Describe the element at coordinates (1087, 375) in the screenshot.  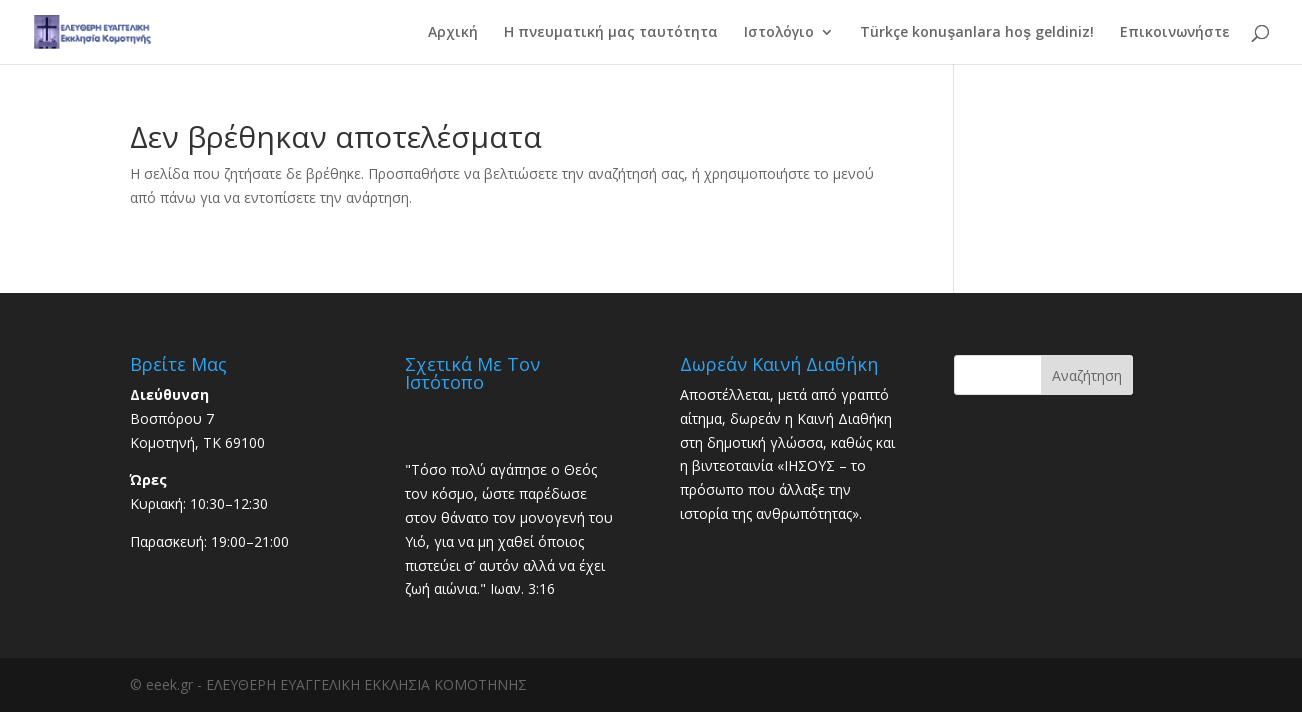
I see `Αναζήτηση` at that location.